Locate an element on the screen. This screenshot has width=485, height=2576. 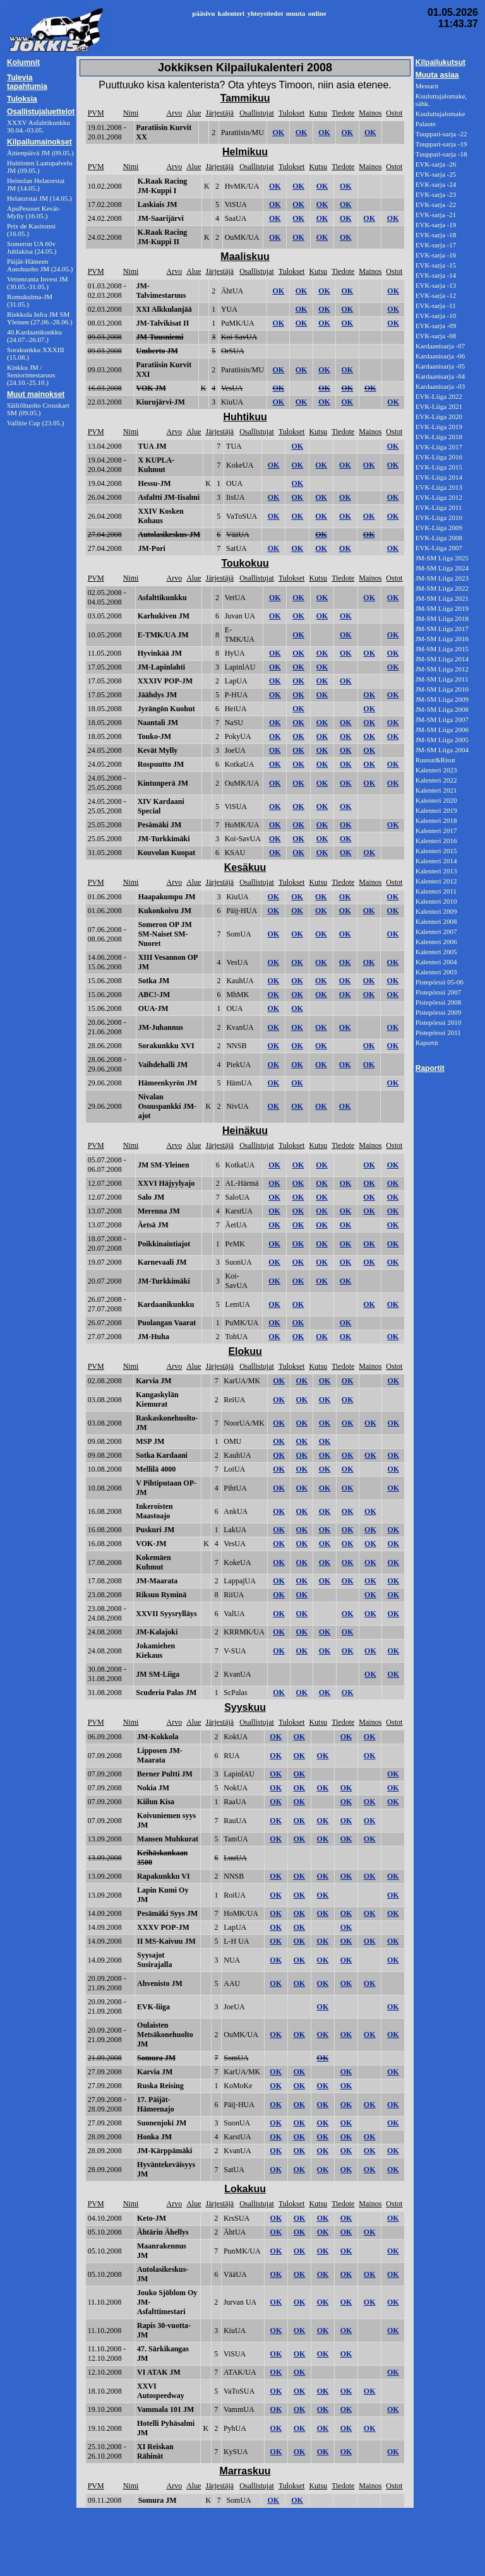
EVK-sarja -22 is located at coordinates (436, 204).